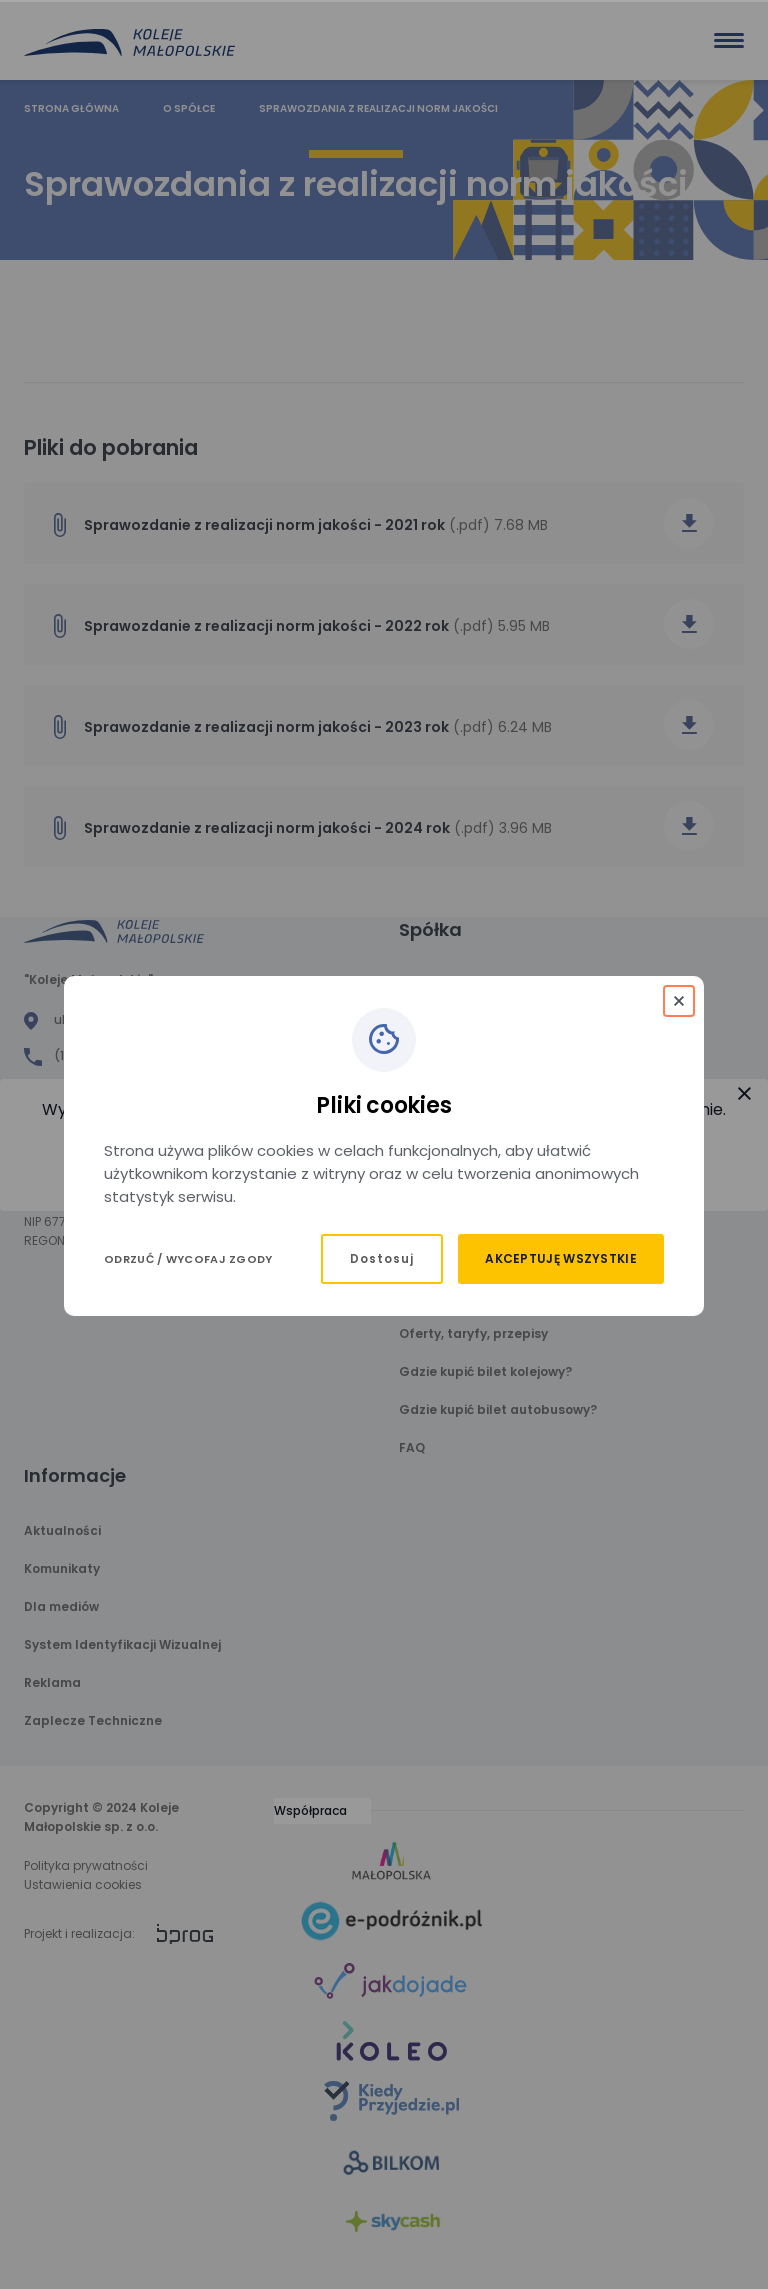  Describe the element at coordinates (561, 1258) in the screenshot. I see `Akceptuję wszystkie` at that location.